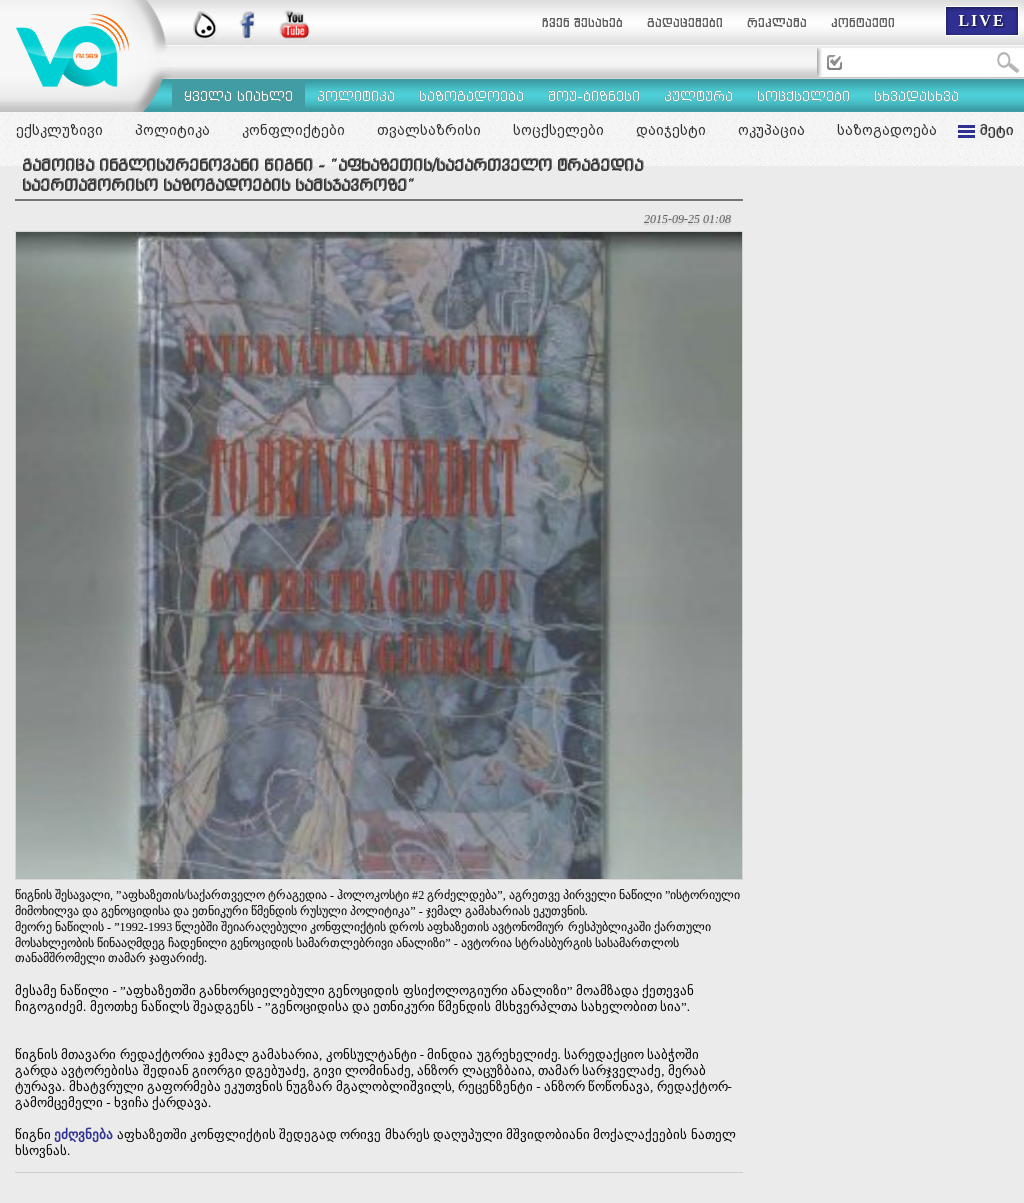  I want to click on ექსკლუზივი, so click(59, 130).